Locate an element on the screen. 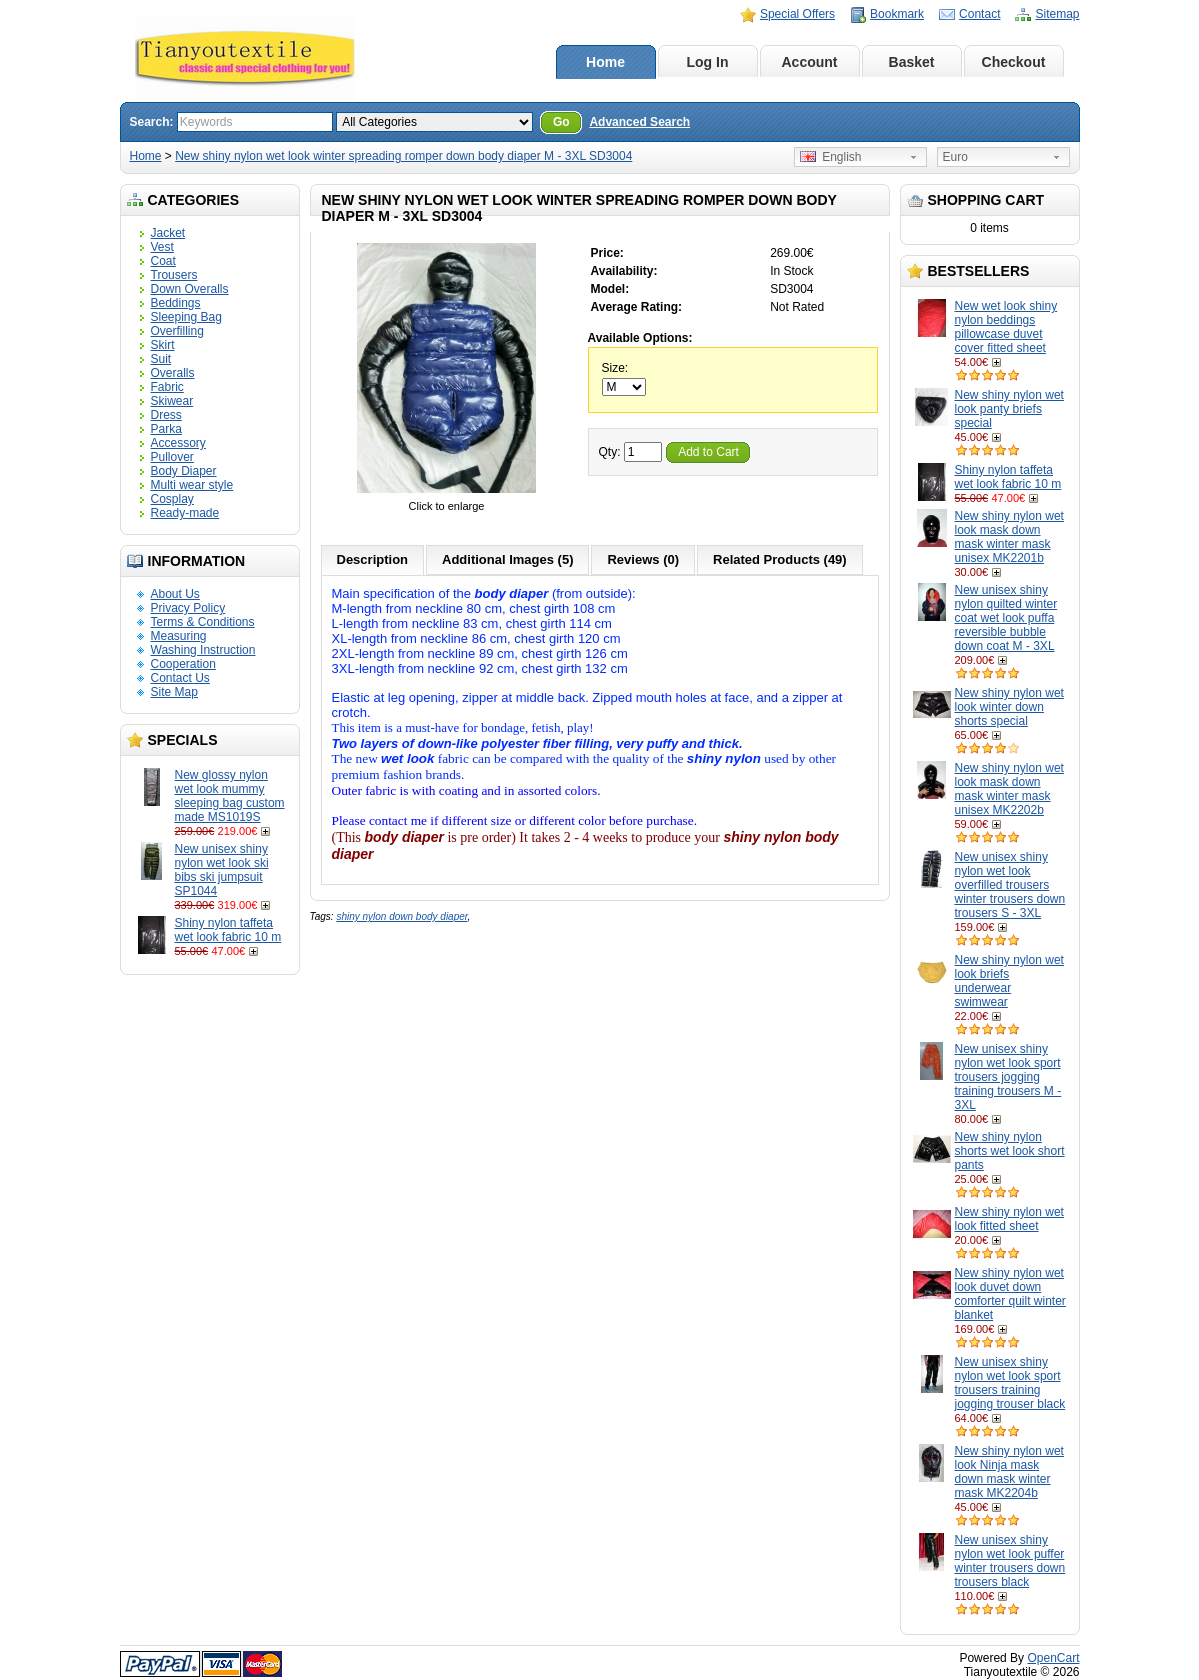 The image size is (1199, 1680). Down Overalls is located at coordinates (190, 289).